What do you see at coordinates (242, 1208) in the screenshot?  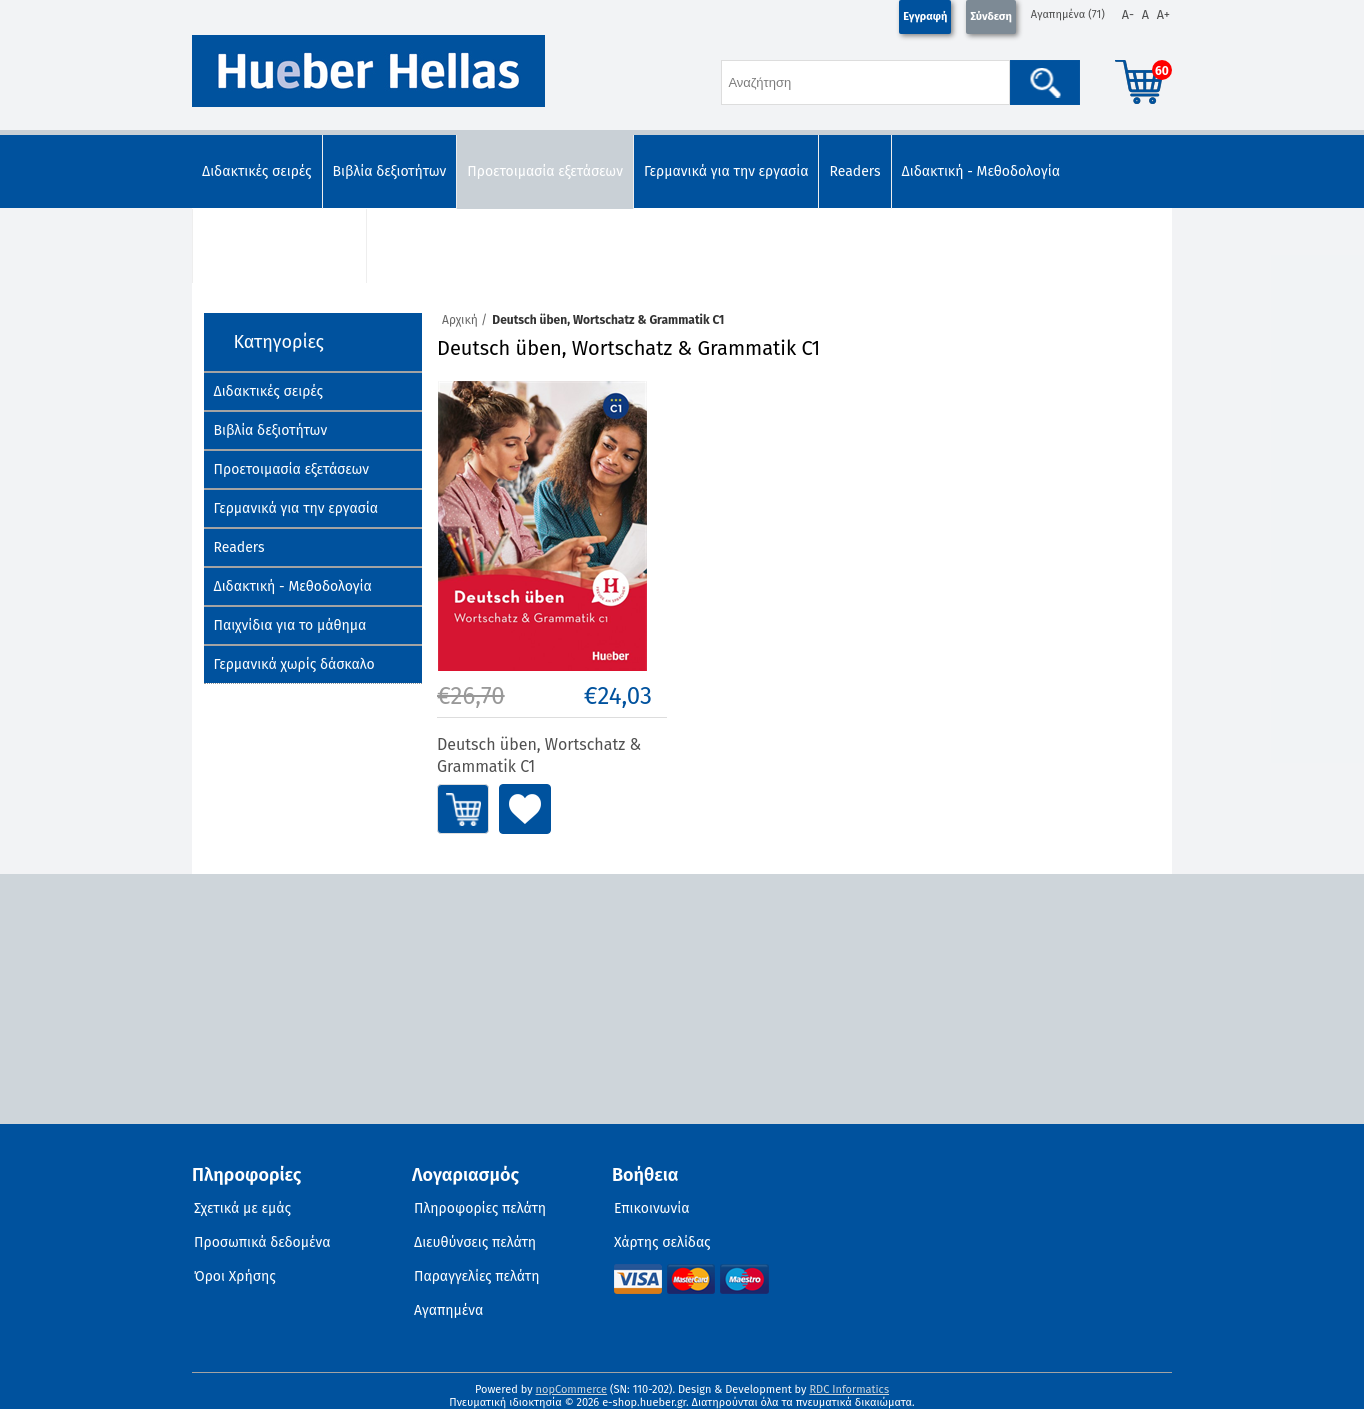 I see `Σχετικά με εμάς` at bounding box center [242, 1208].